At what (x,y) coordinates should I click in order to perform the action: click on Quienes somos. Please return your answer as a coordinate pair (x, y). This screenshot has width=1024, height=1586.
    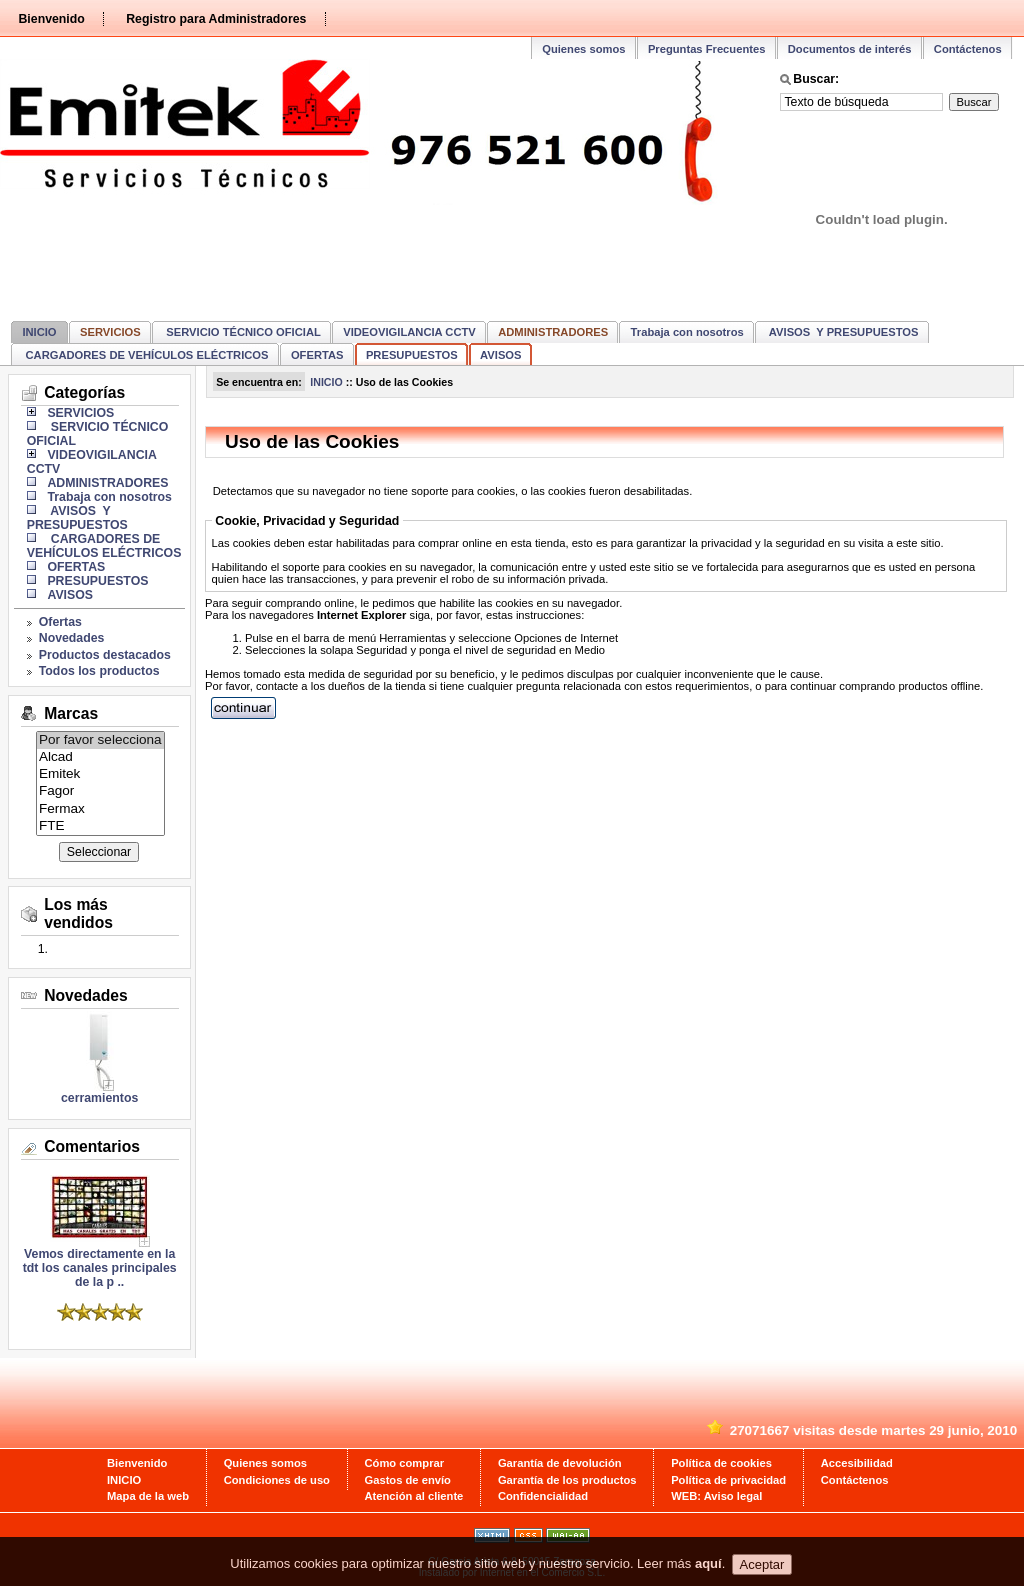
    Looking at the image, I should click on (583, 49).